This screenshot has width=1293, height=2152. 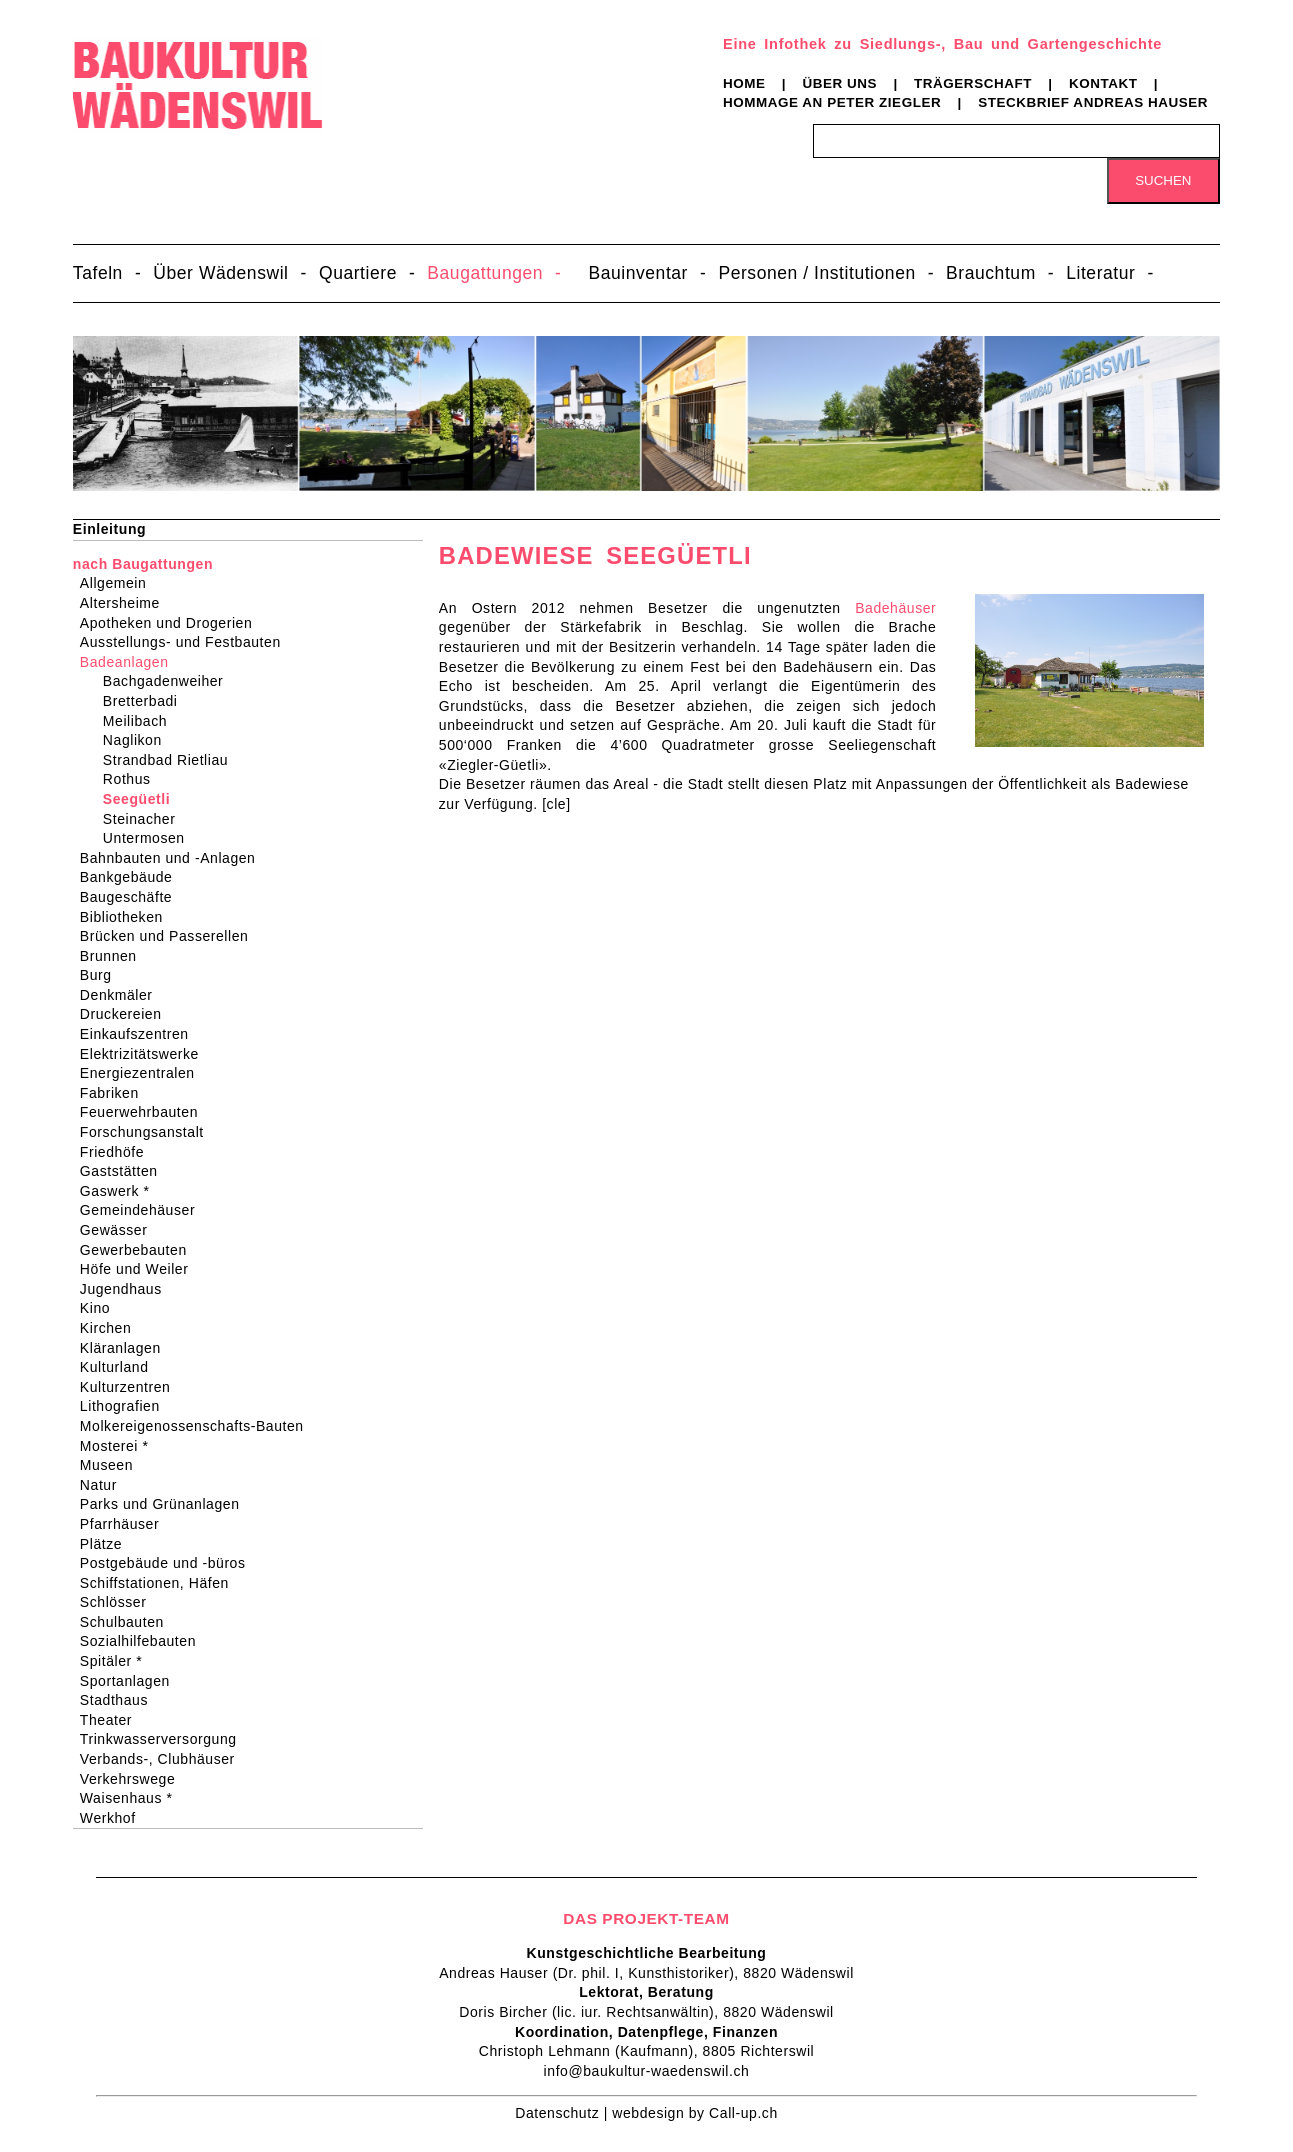 I want to click on Tafeln, so click(x=98, y=273).